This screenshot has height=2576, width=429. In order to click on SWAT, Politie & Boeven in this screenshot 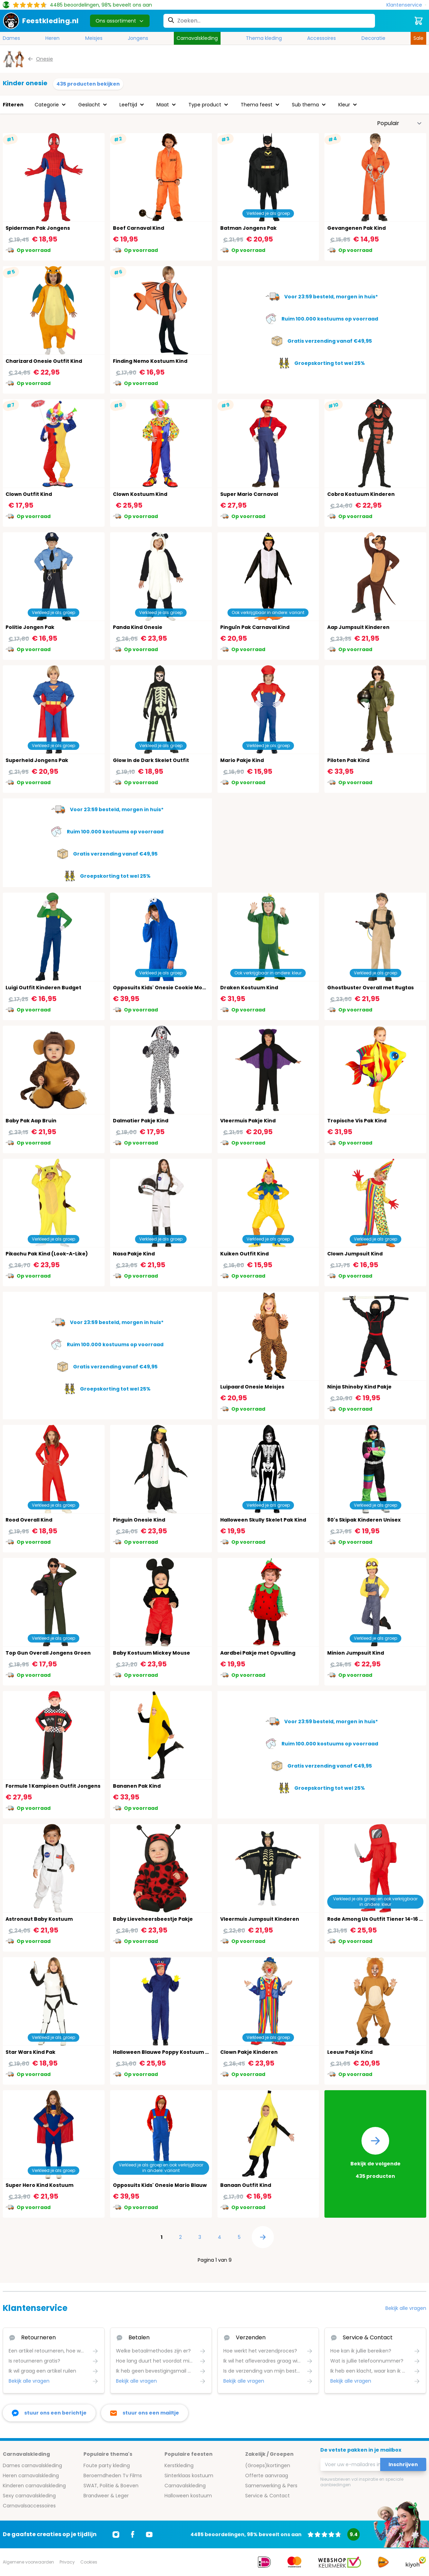, I will do `click(110, 2485)`.